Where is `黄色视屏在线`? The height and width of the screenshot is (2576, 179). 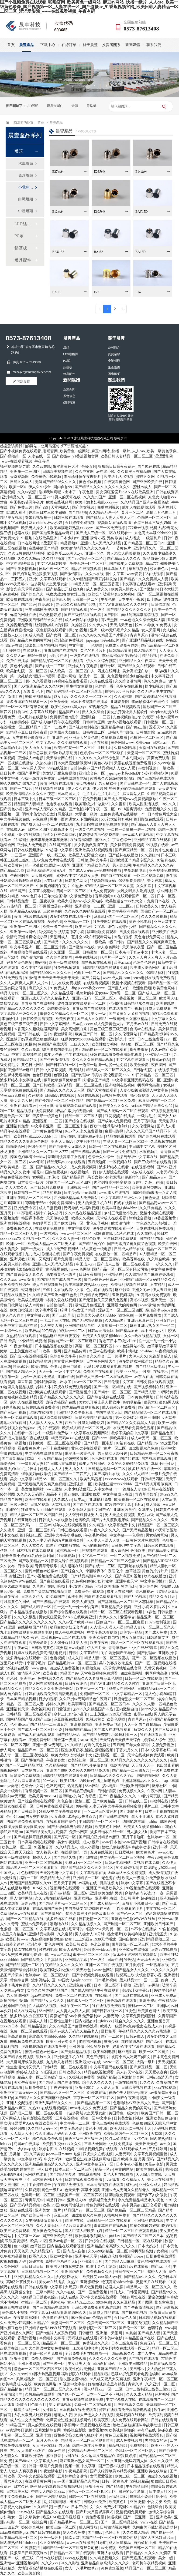 黄色视屏在线 is located at coordinates (57, 1269).